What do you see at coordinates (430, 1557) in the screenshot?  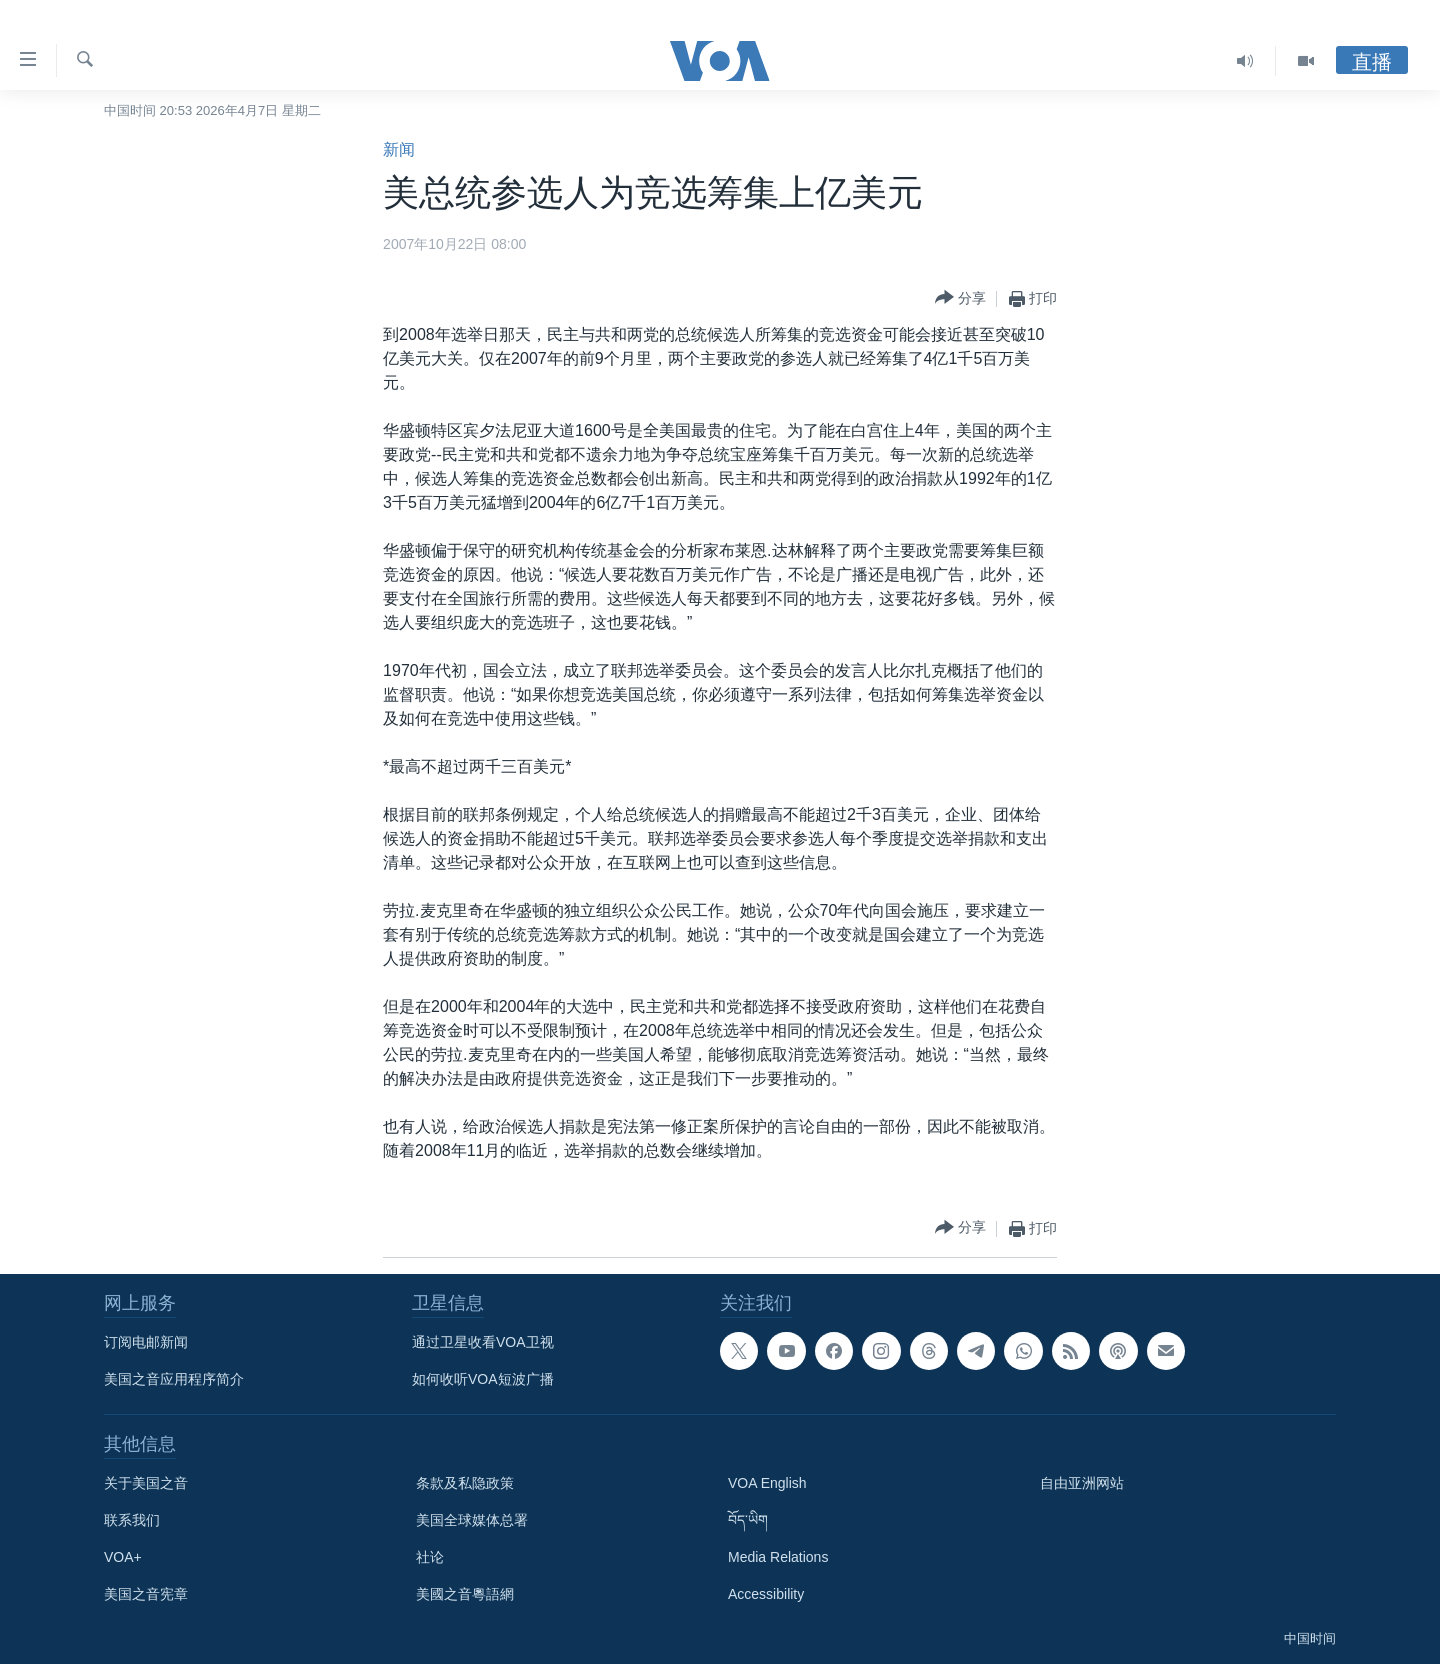 I see `社论` at bounding box center [430, 1557].